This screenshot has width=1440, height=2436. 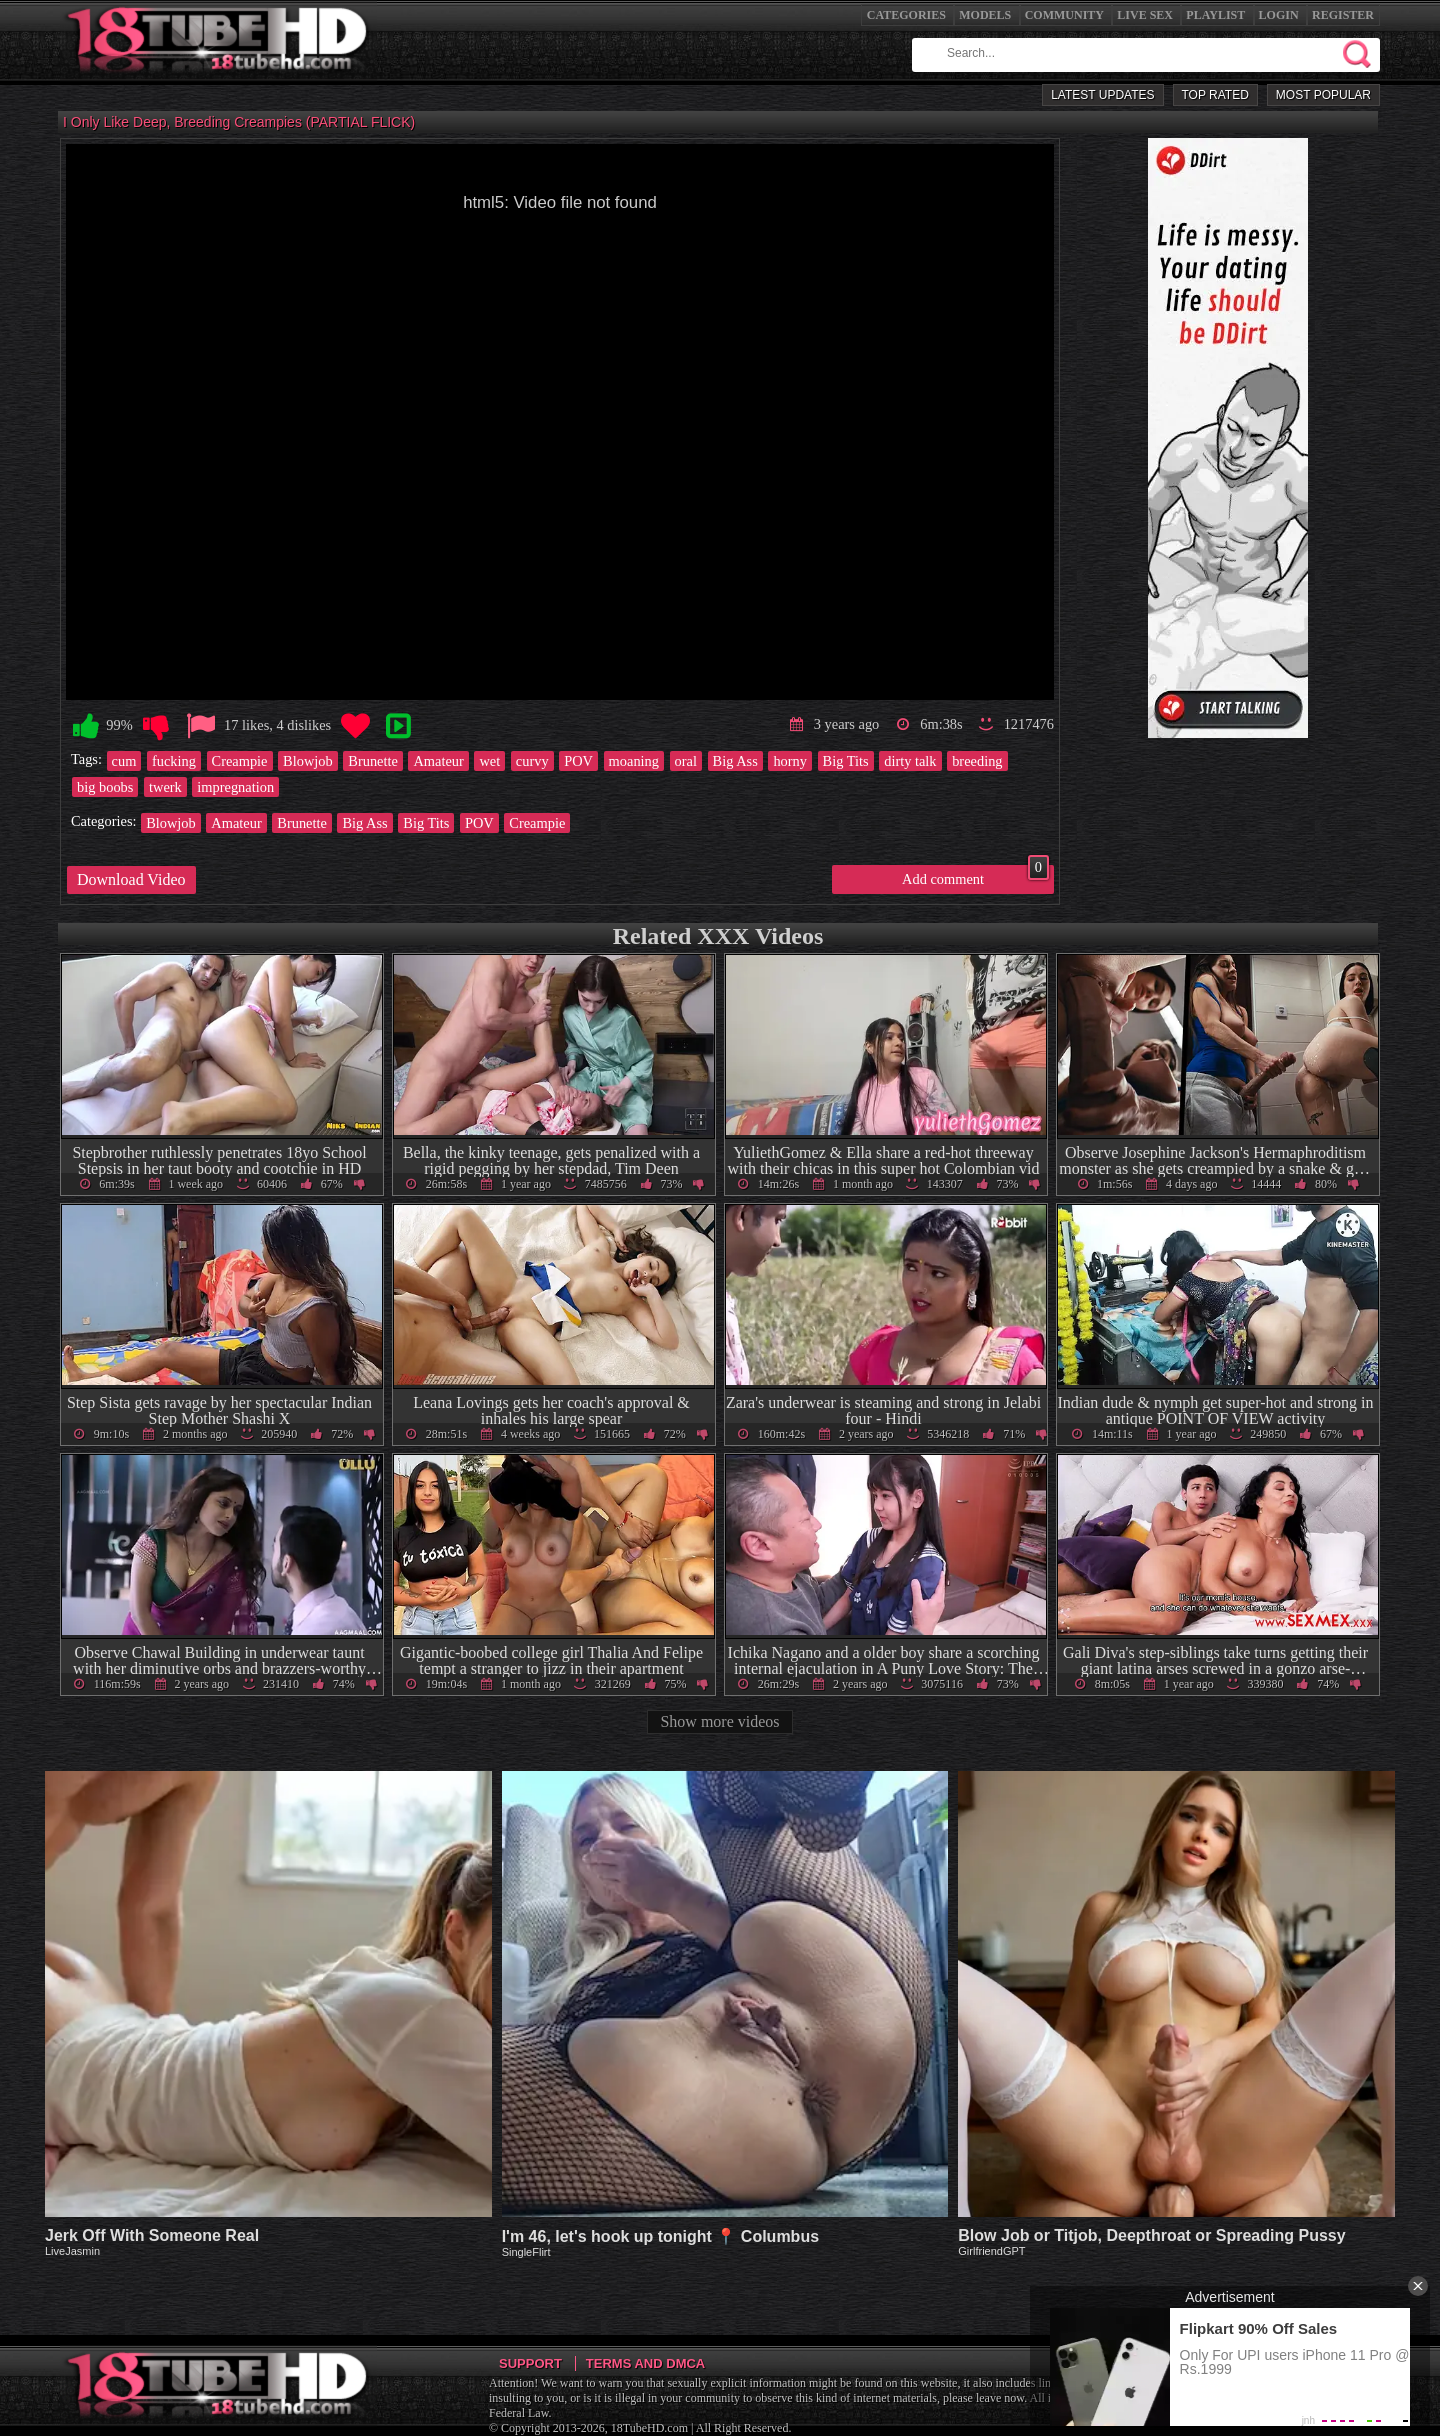 What do you see at coordinates (105, 787) in the screenshot?
I see `big boobs` at bounding box center [105, 787].